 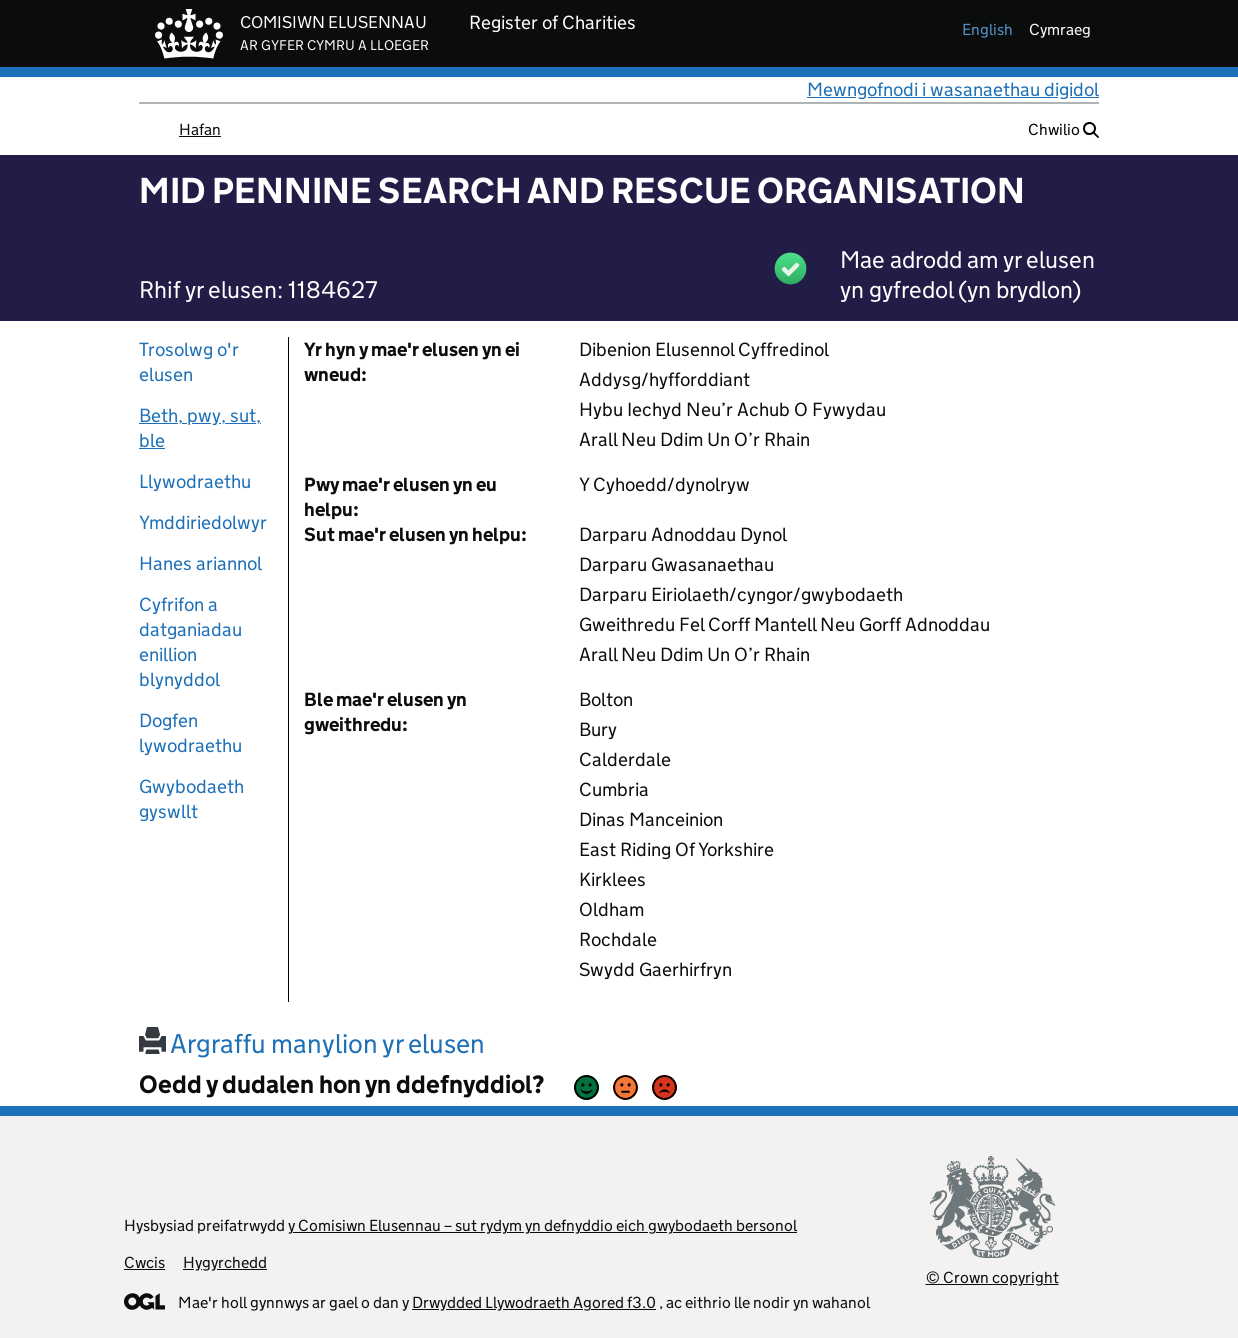 I want to click on Chwilio [button], so click(x=1063, y=129).